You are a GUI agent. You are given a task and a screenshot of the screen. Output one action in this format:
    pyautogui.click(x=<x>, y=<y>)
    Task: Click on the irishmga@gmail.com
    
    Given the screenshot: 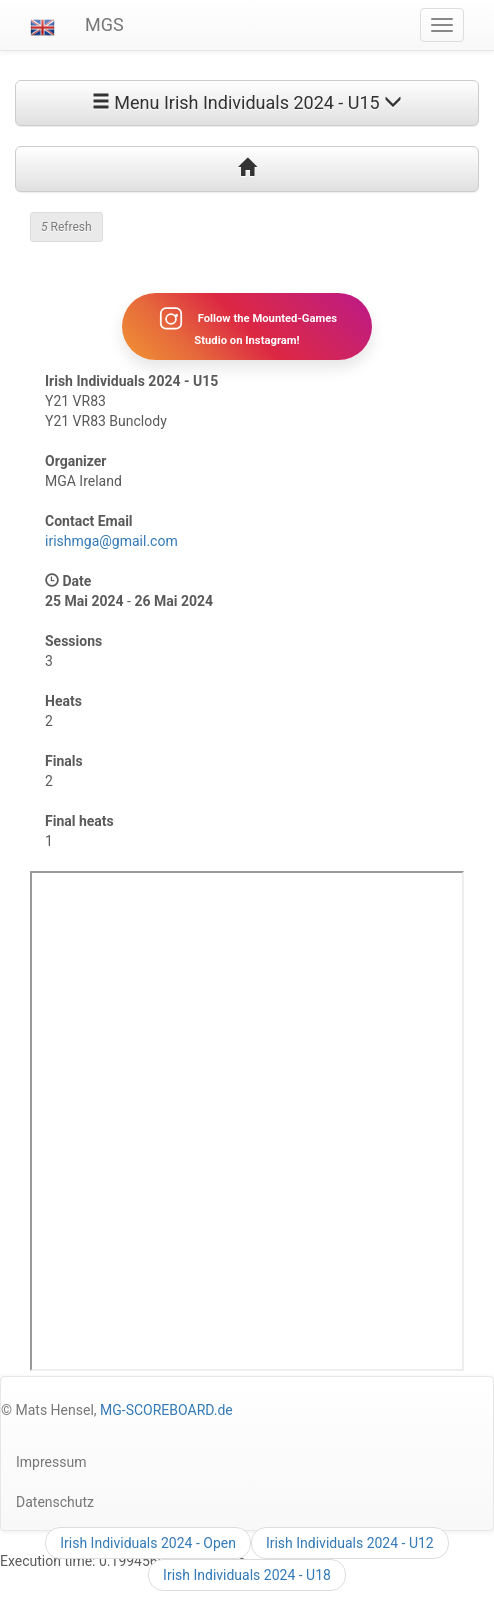 What is the action you would take?
    pyautogui.click(x=111, y=541)
    